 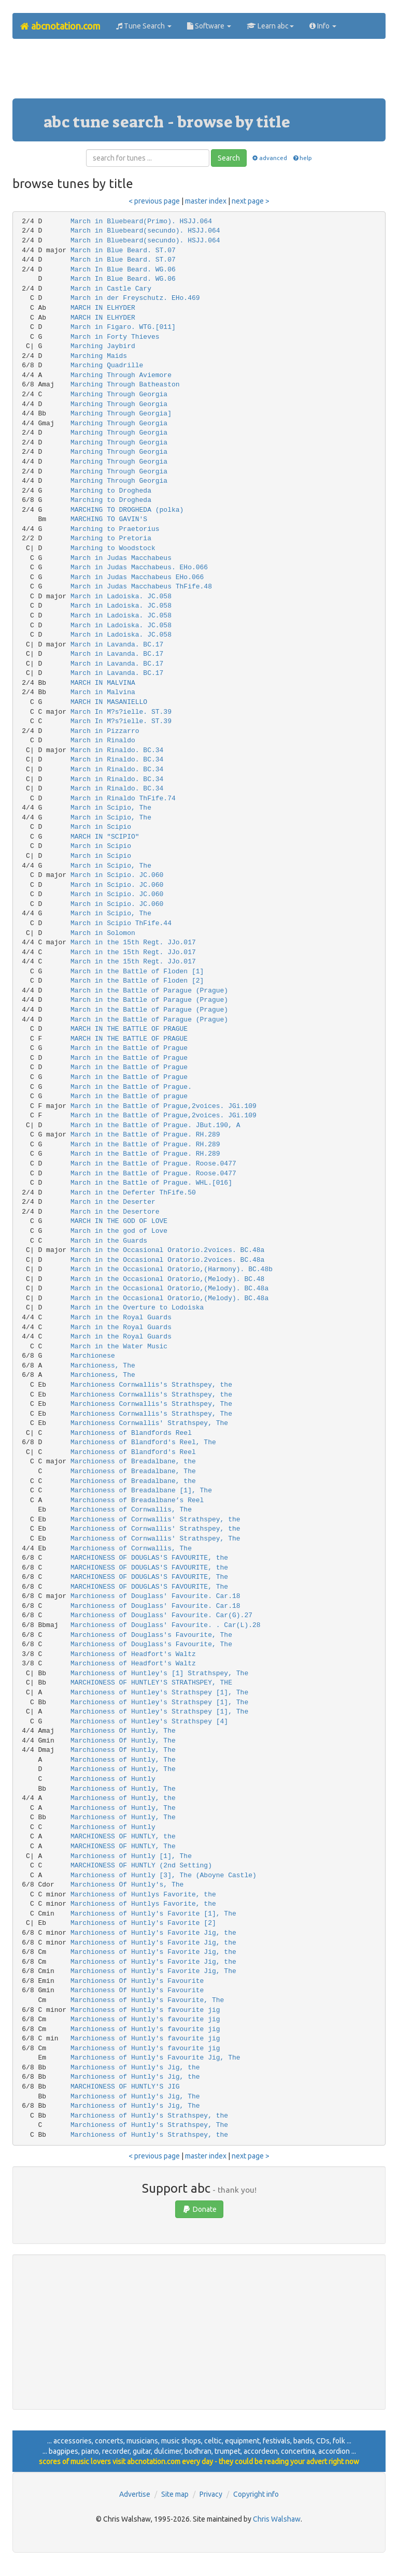 I want to click on Marchioness of Blandford's Reel, The, so click(x=143, y=1442).